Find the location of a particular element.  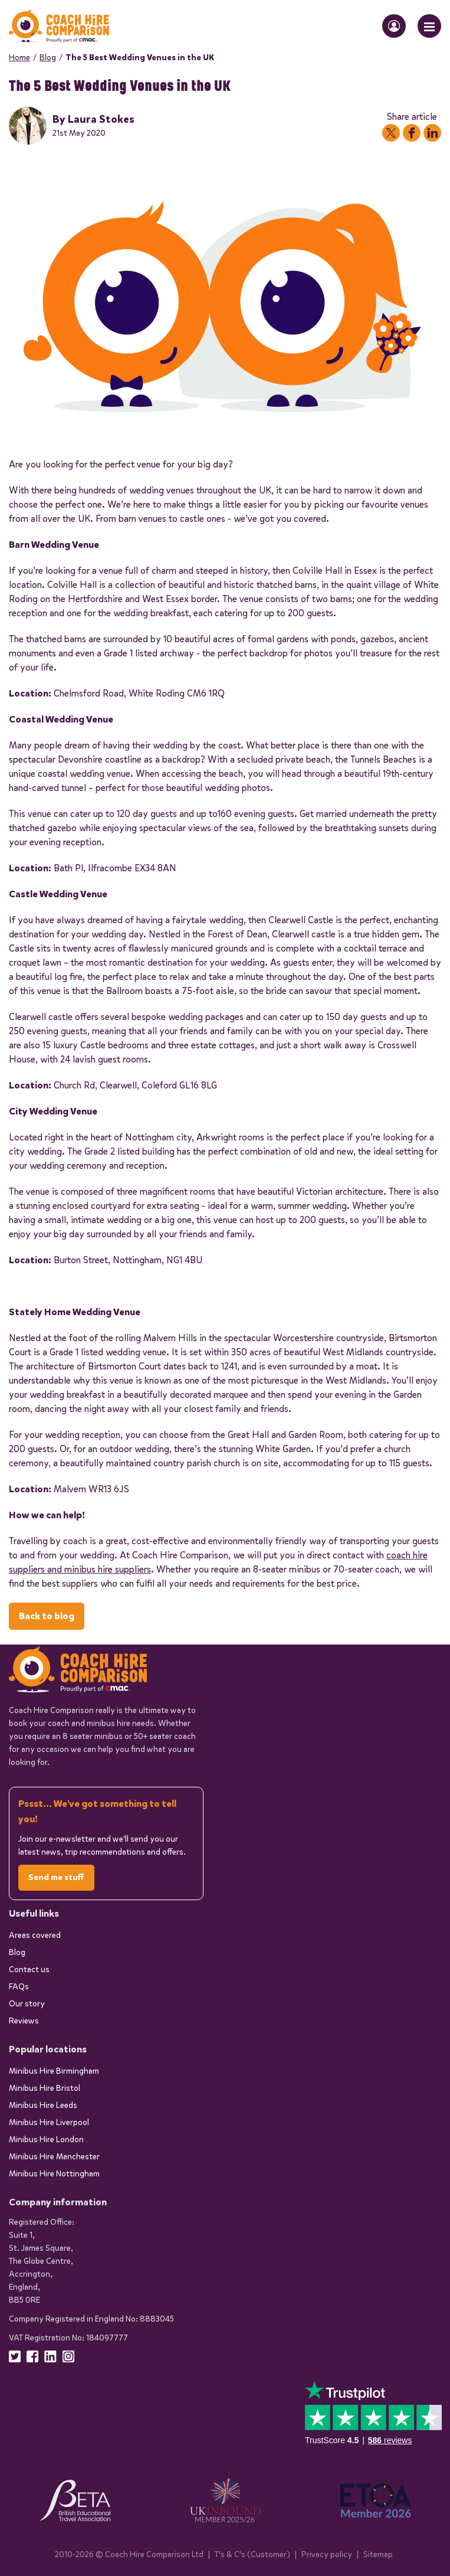

Privacy policy is located at coordinates (326, 2554).